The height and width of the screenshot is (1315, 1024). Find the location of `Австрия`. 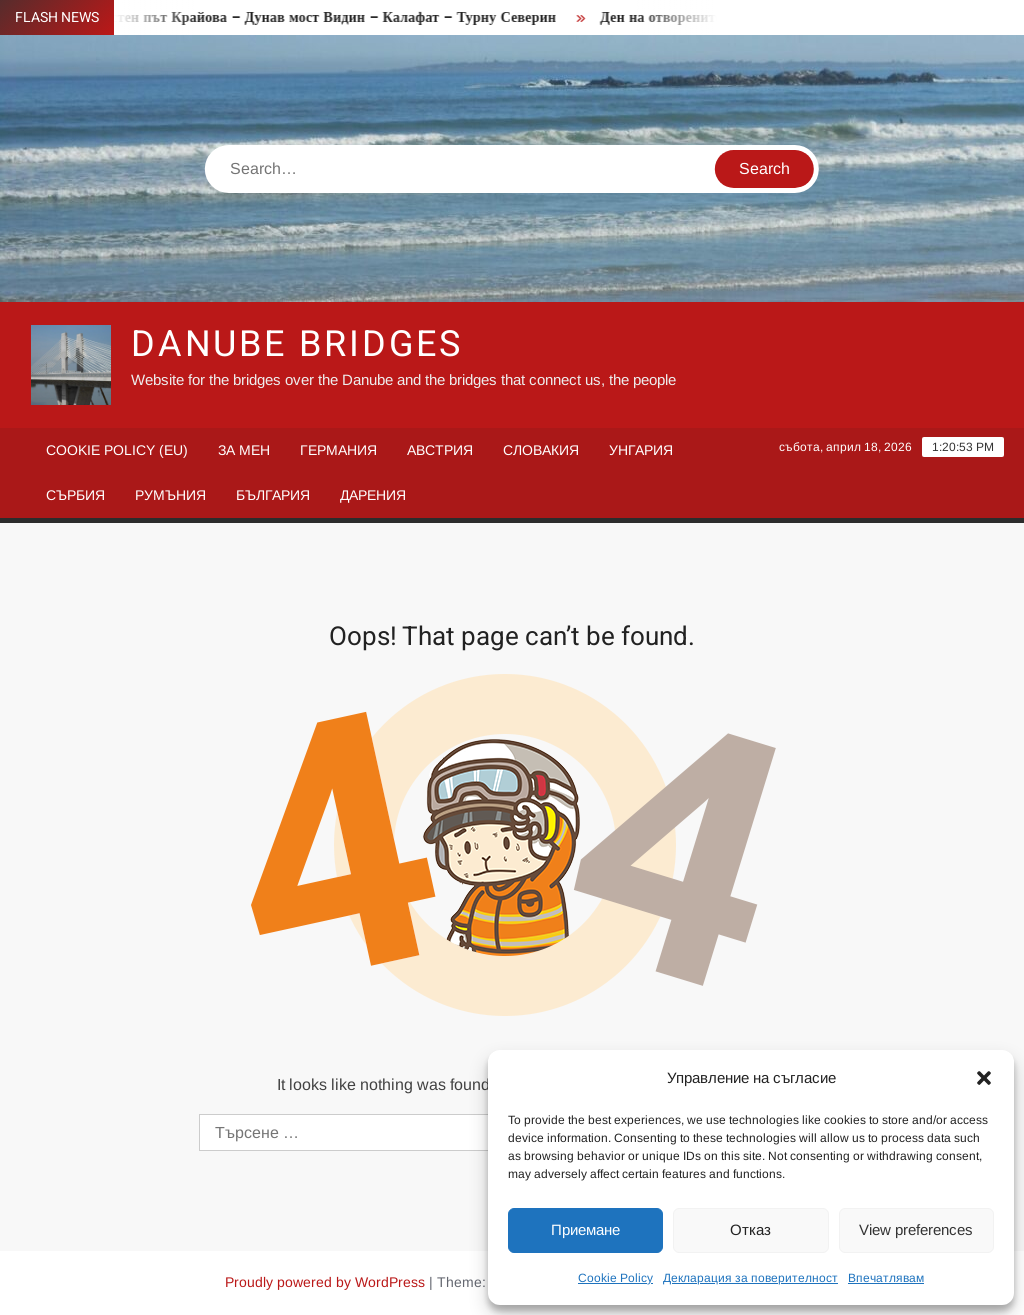

Австрия is located at coordinates (440, 450).